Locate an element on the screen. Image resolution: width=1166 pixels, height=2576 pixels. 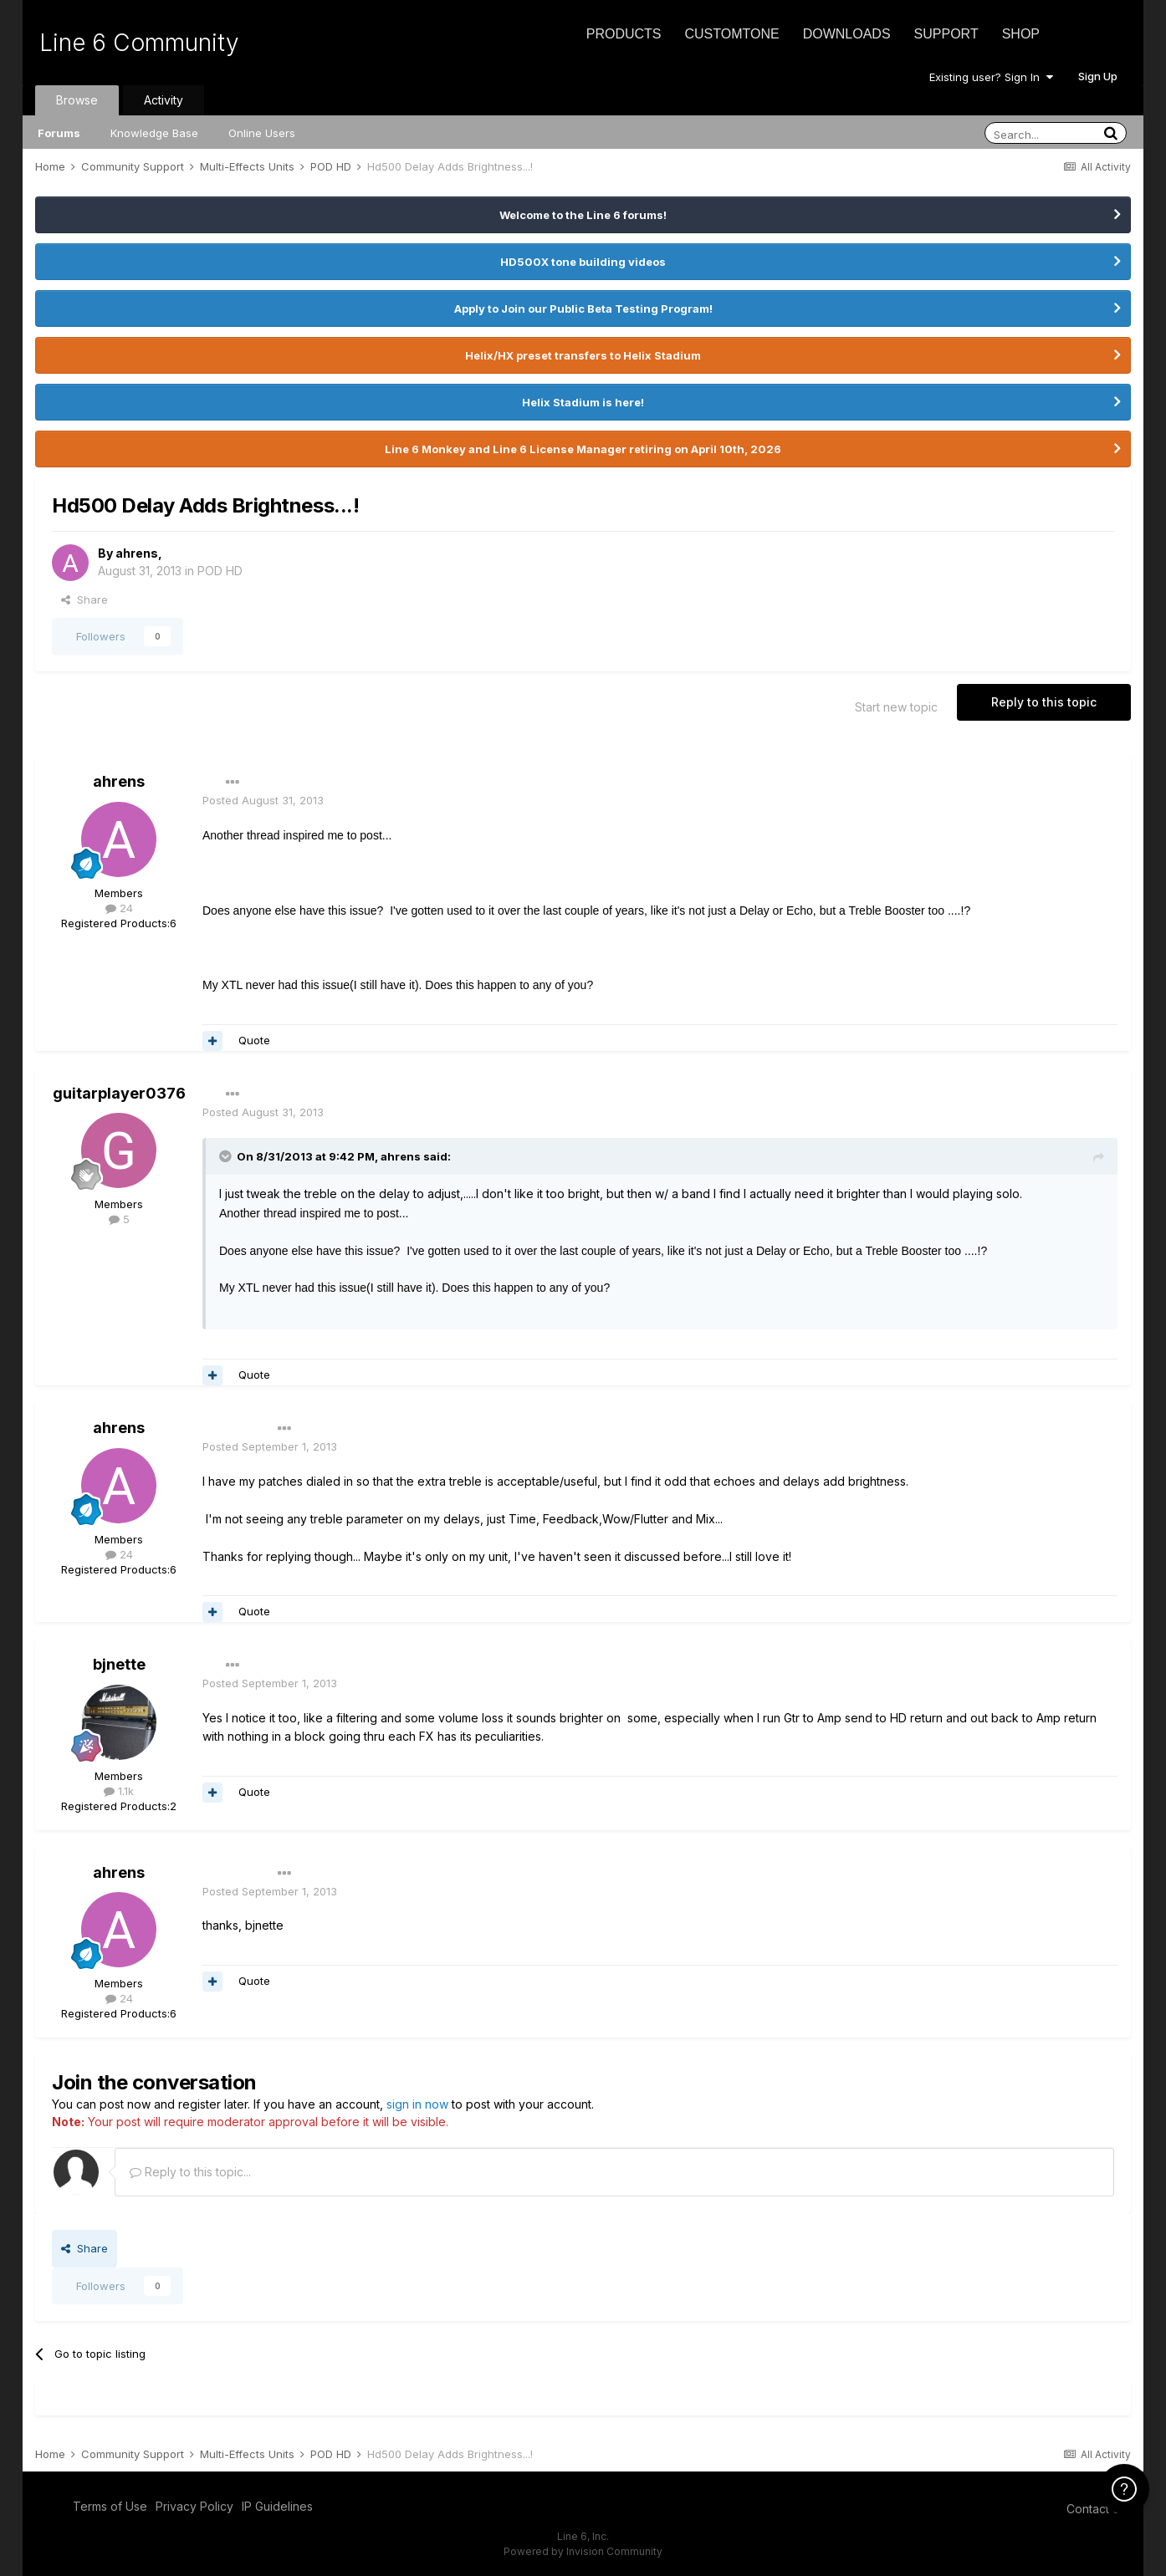
Online Users is located at coordinates (261, 133).